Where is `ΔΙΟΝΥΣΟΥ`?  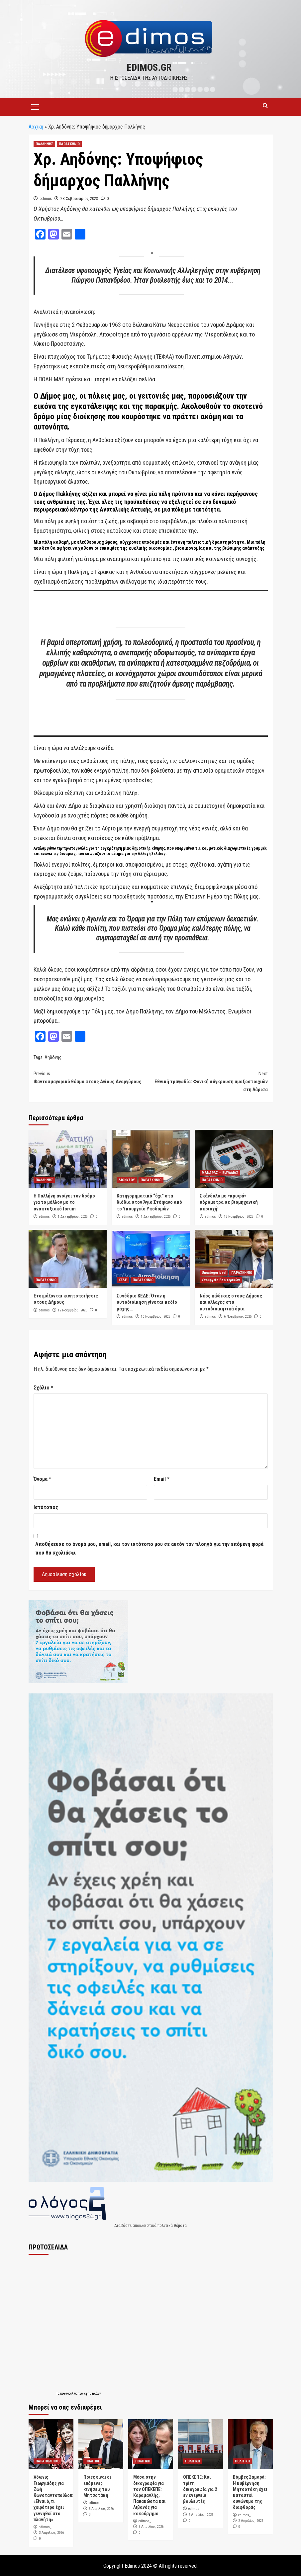
ΔΙΟΝΥΣΟΥ is located at coordinates (127, 1179).